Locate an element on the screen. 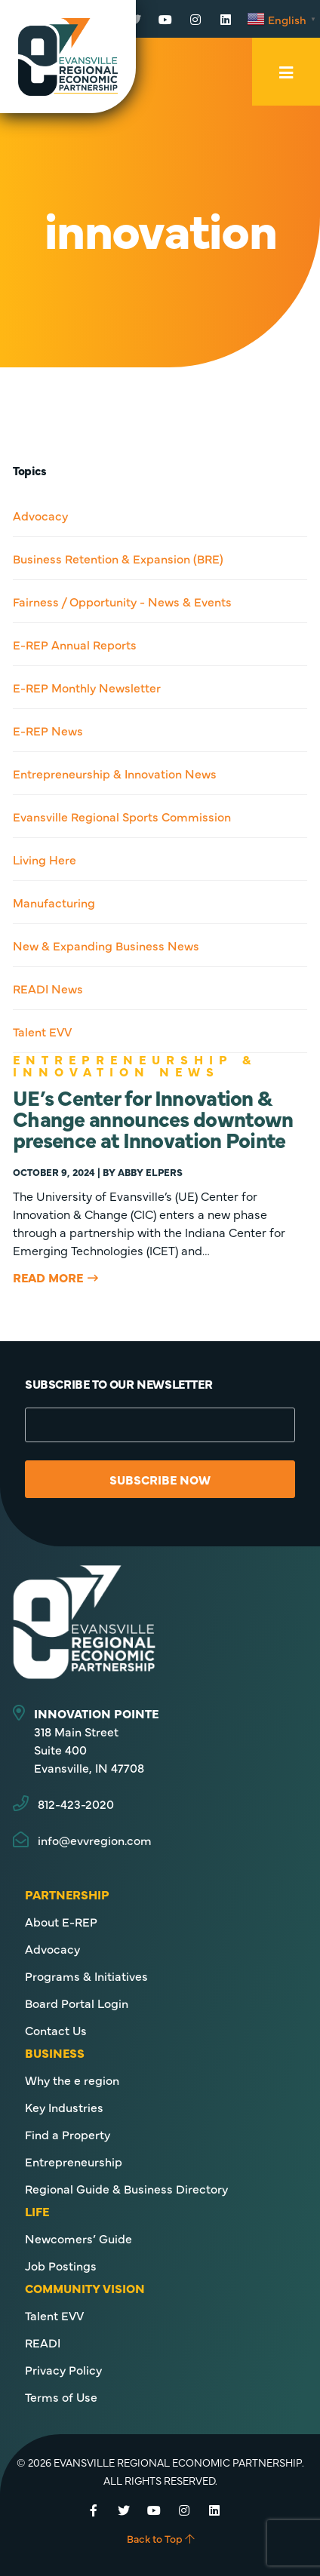 The height and width of the screenshot is (2576, 320). Fairness / Opportunity - News & Events is located at coordinates (122, 601).